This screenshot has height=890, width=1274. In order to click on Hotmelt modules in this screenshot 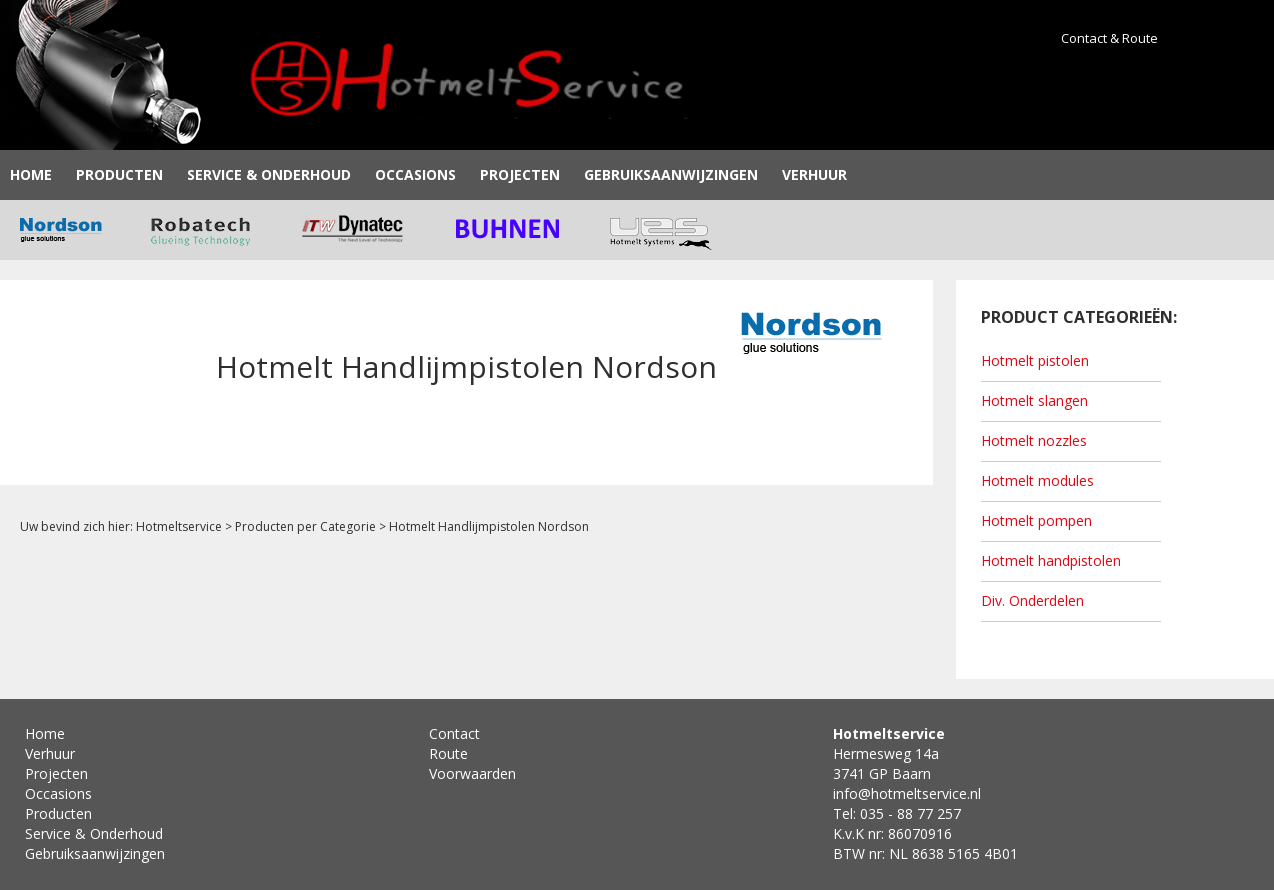, I will do `click(1037, 480)`.